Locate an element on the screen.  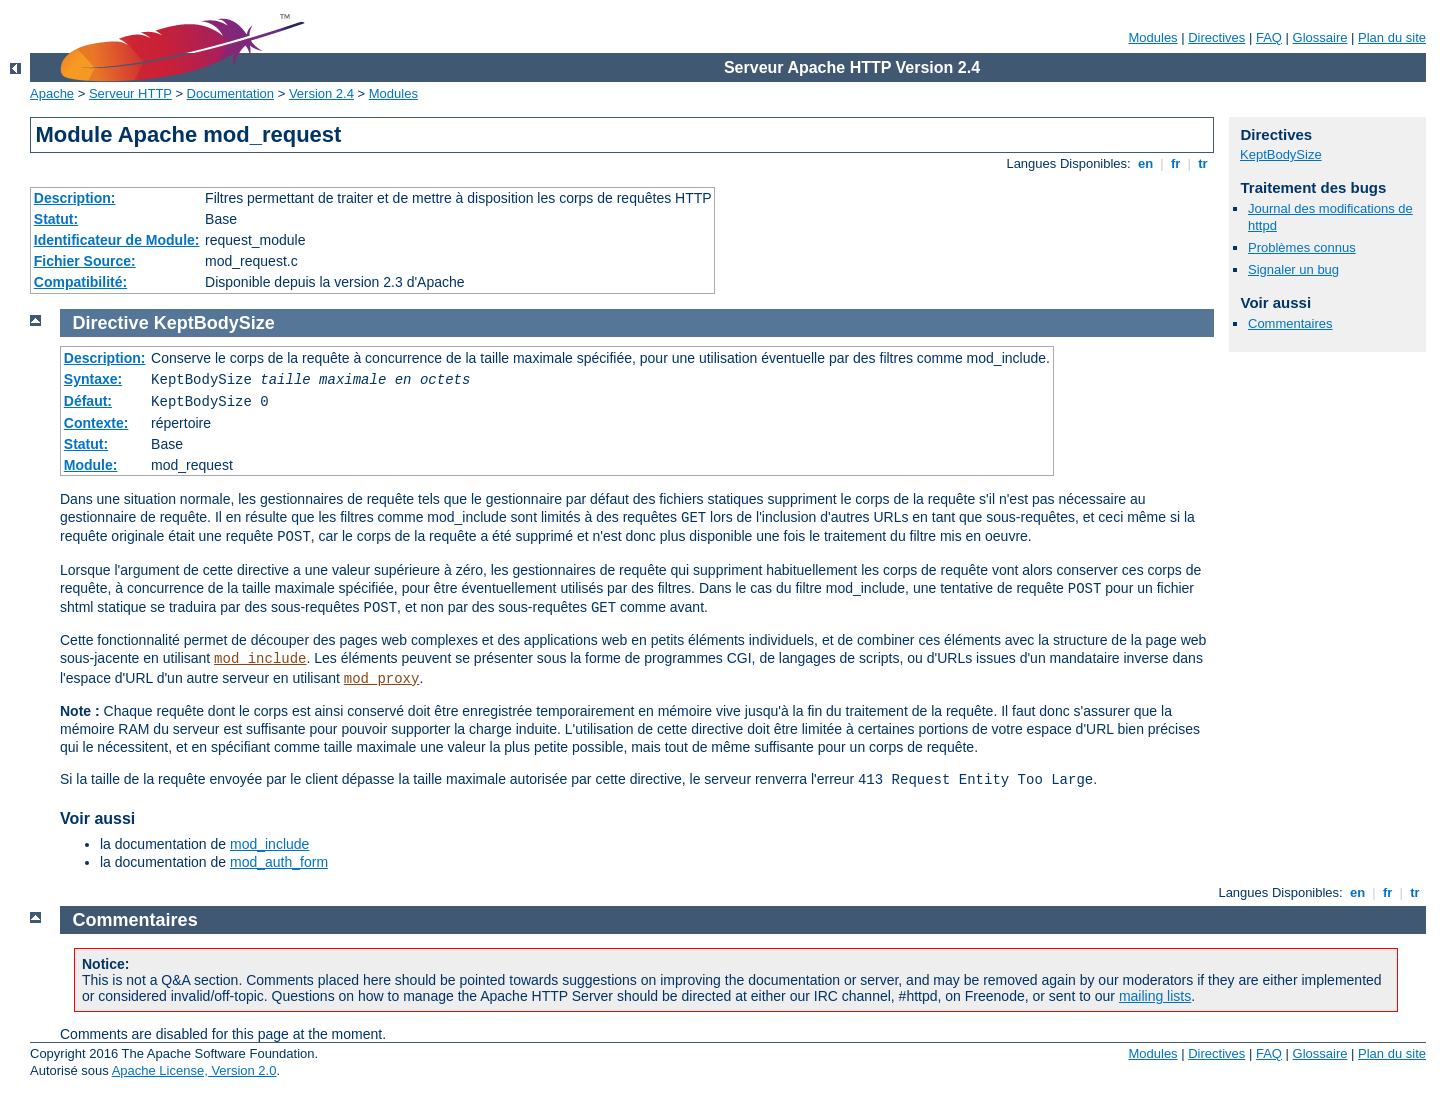
Plan du site is located at coordinates (1392, 37).